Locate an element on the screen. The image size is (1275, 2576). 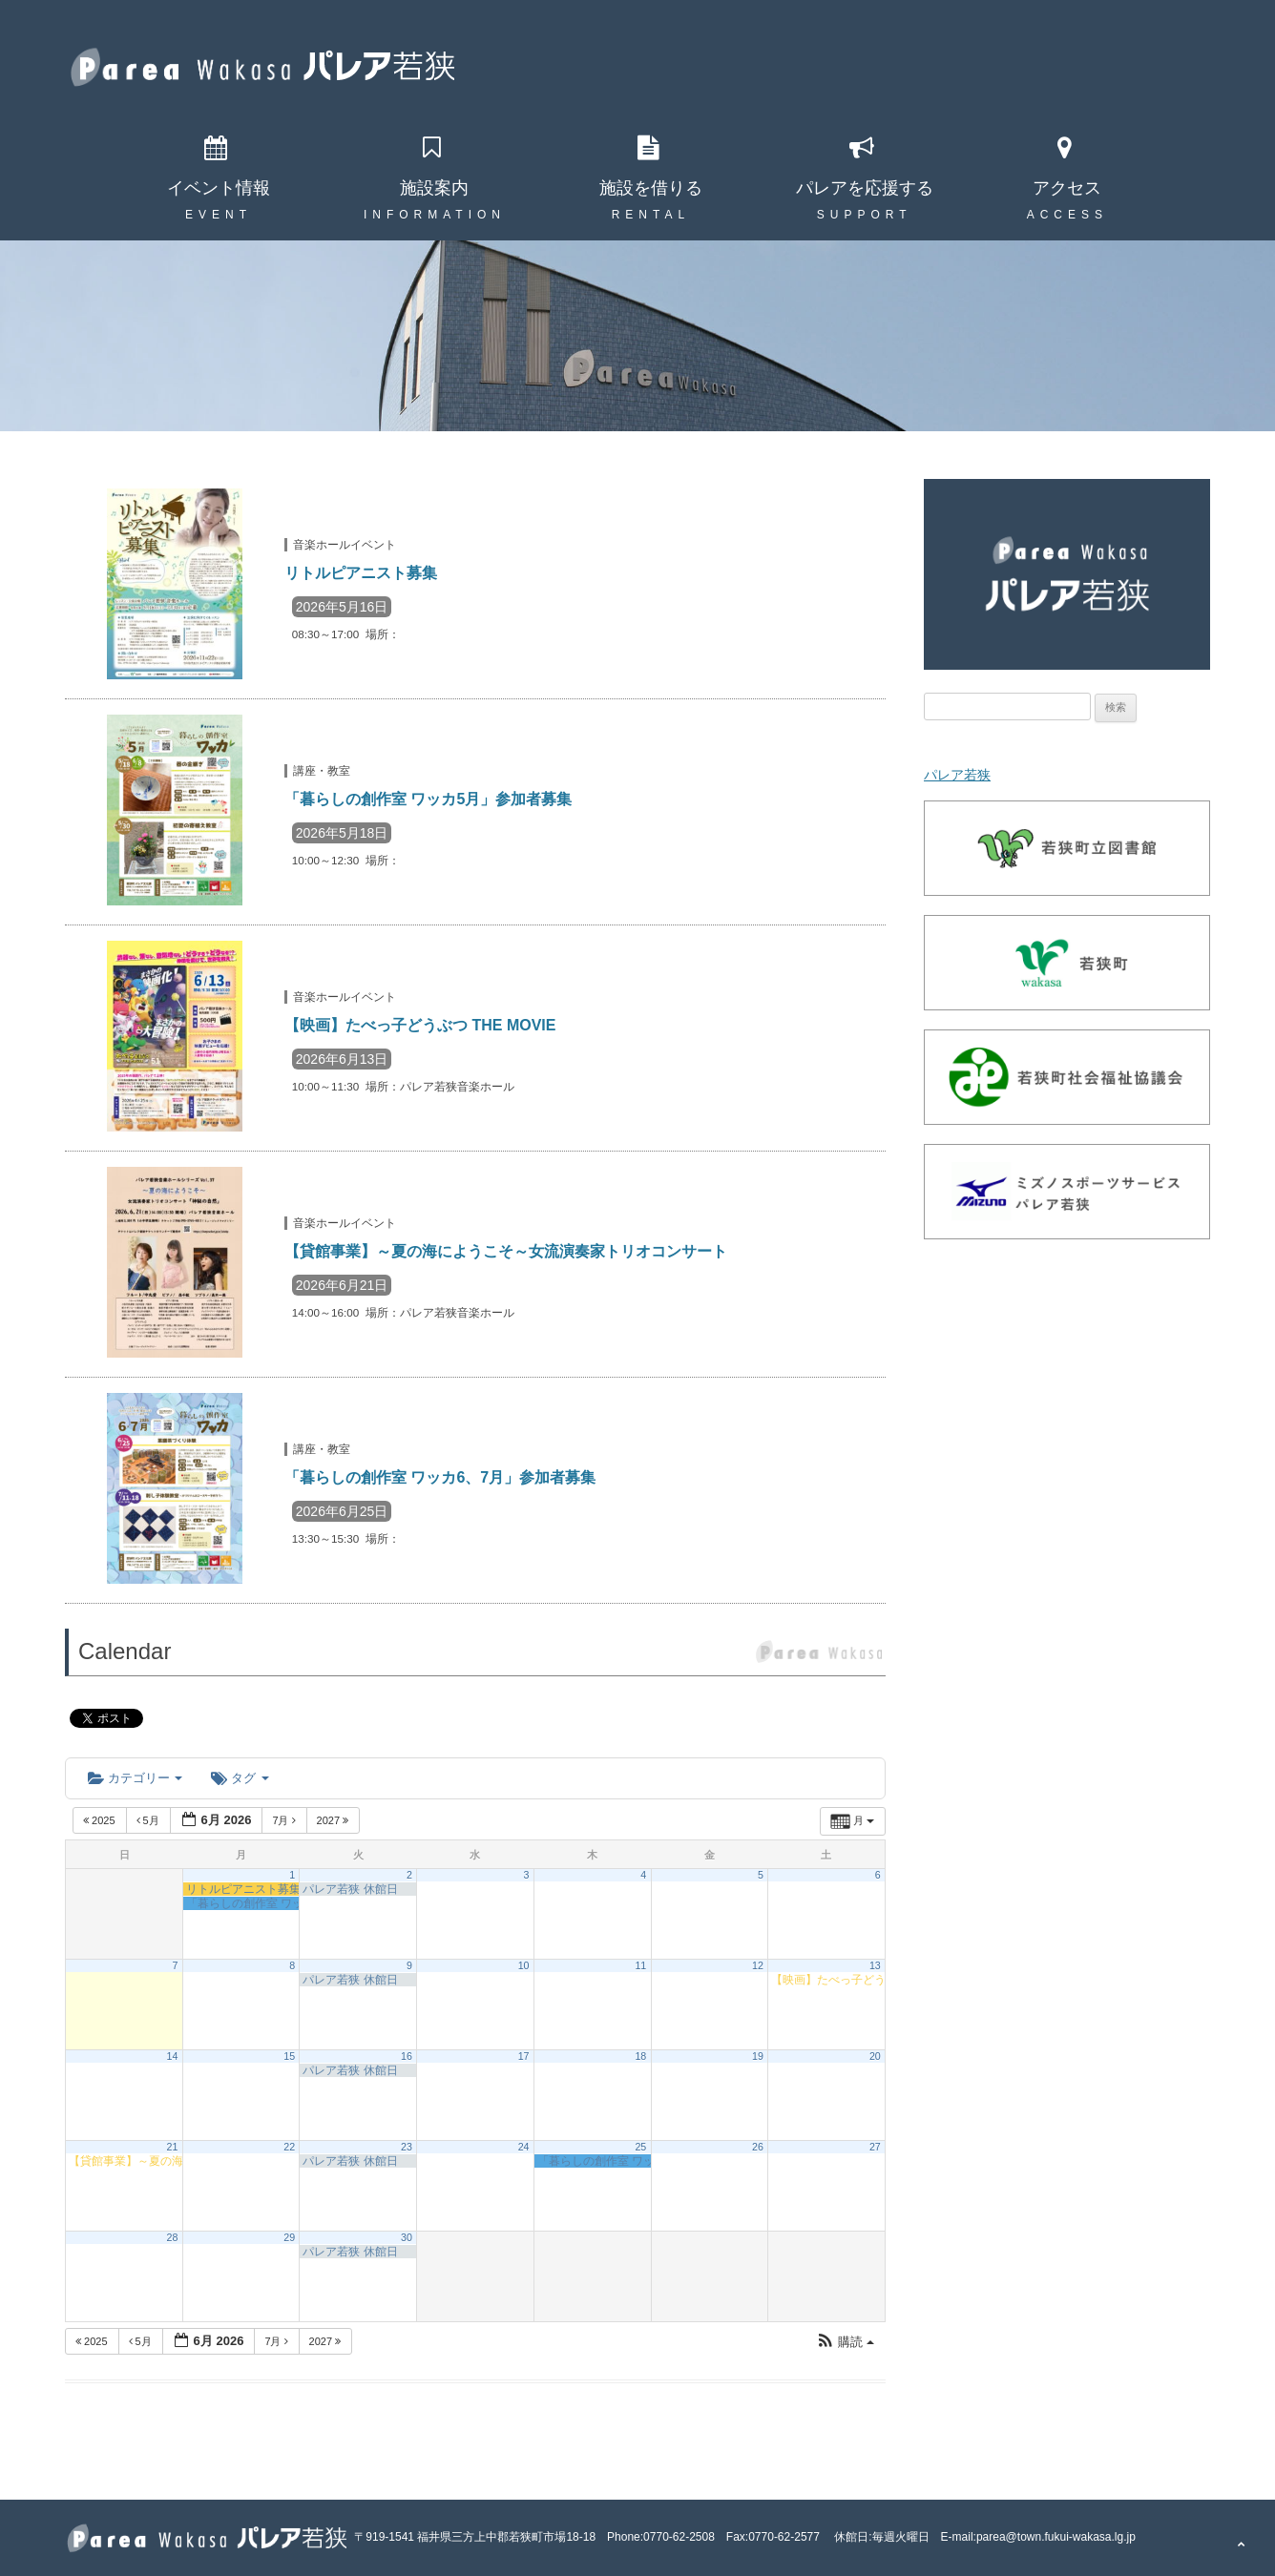
7月 is located at coordinates (285, 1820).